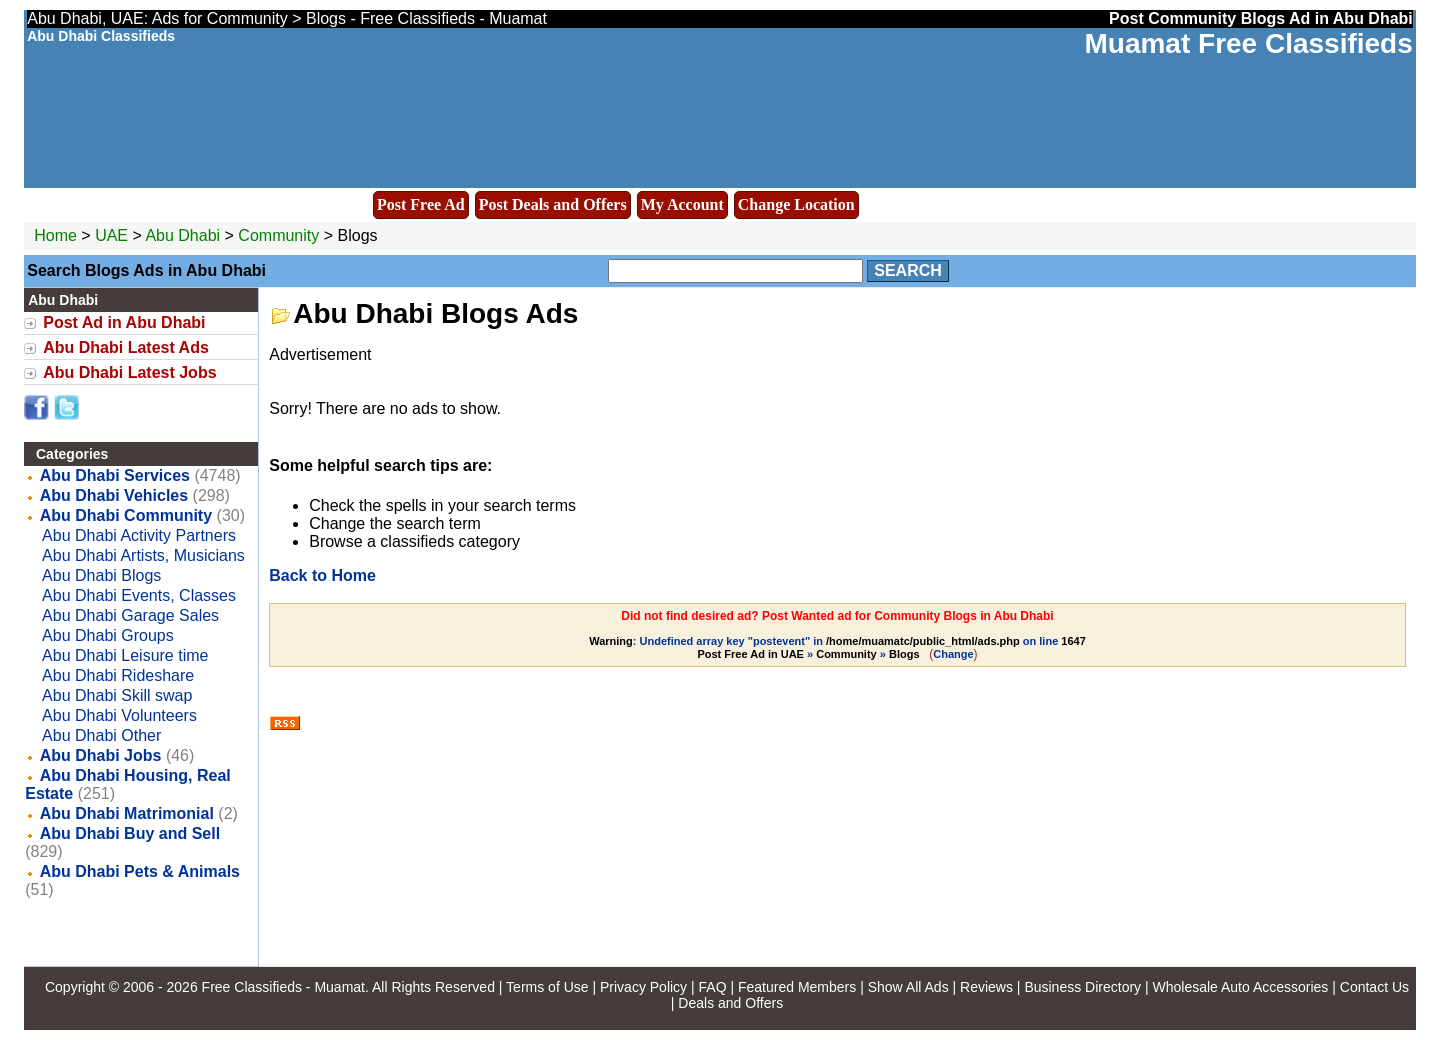 This screenshot has height=1040, width=1440. I want to click on Abu Dhabi Blogs, so click(101, 575).